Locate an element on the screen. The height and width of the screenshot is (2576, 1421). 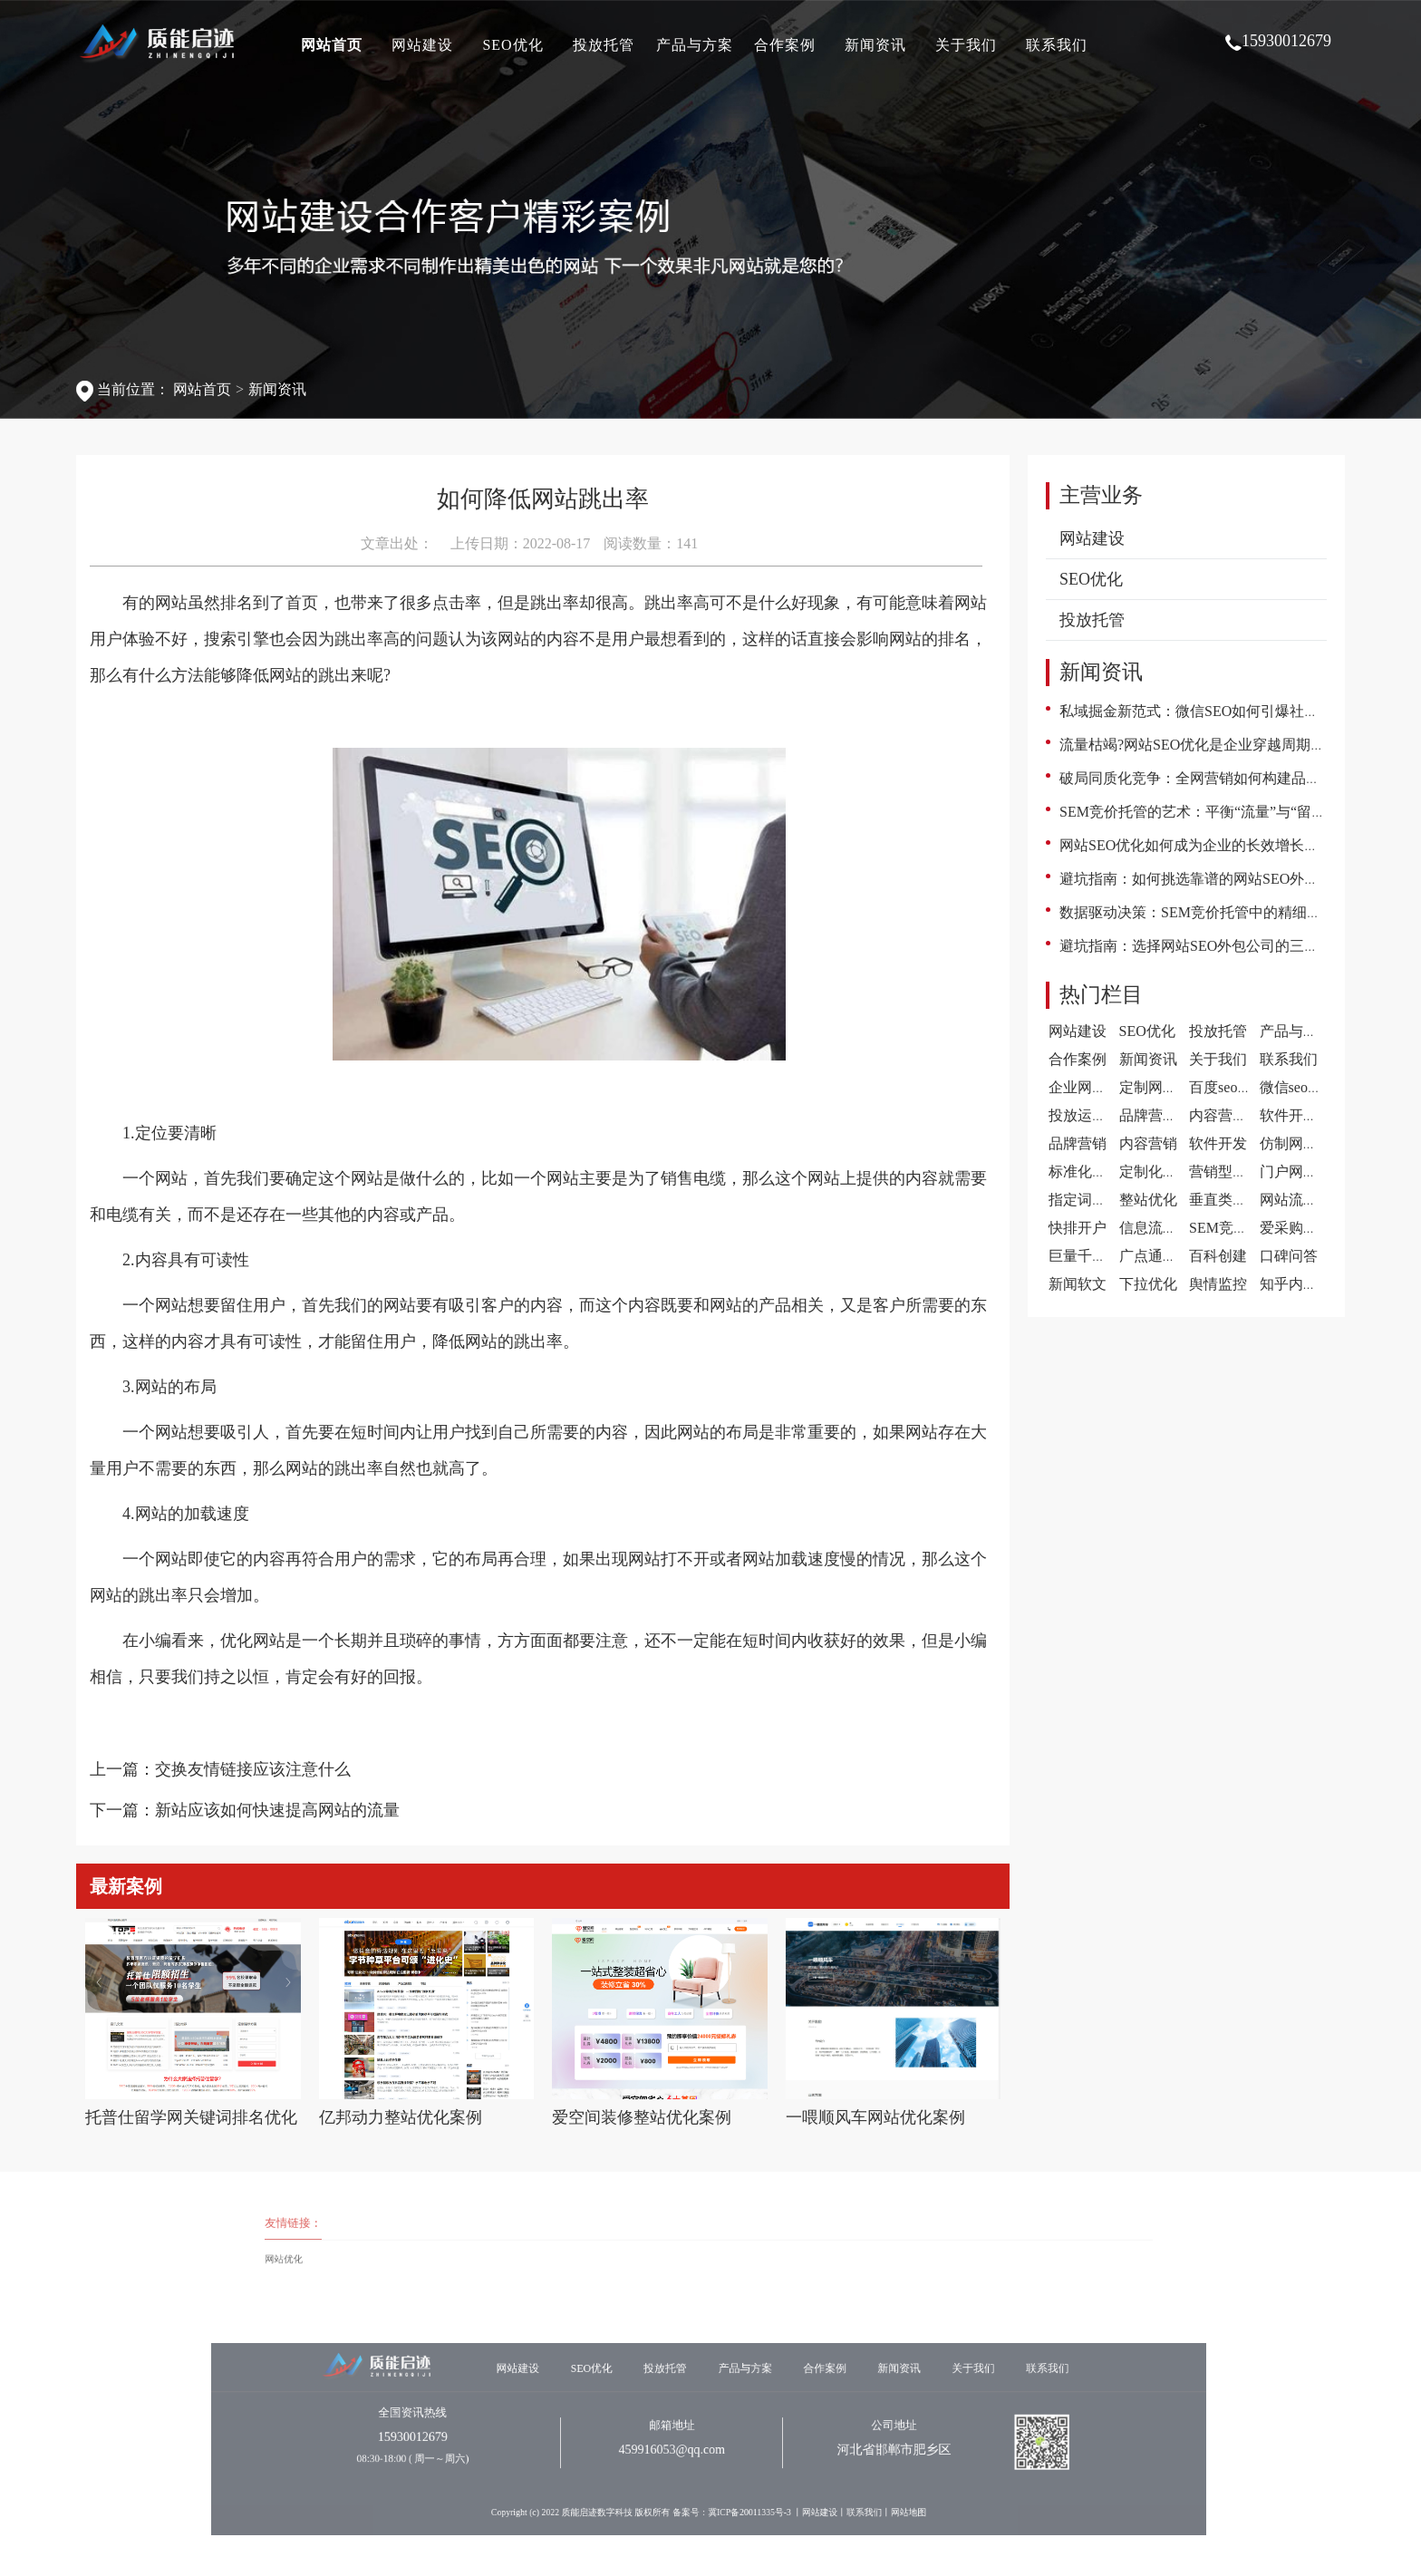
关于我们 is located at coordinates (966, 45).